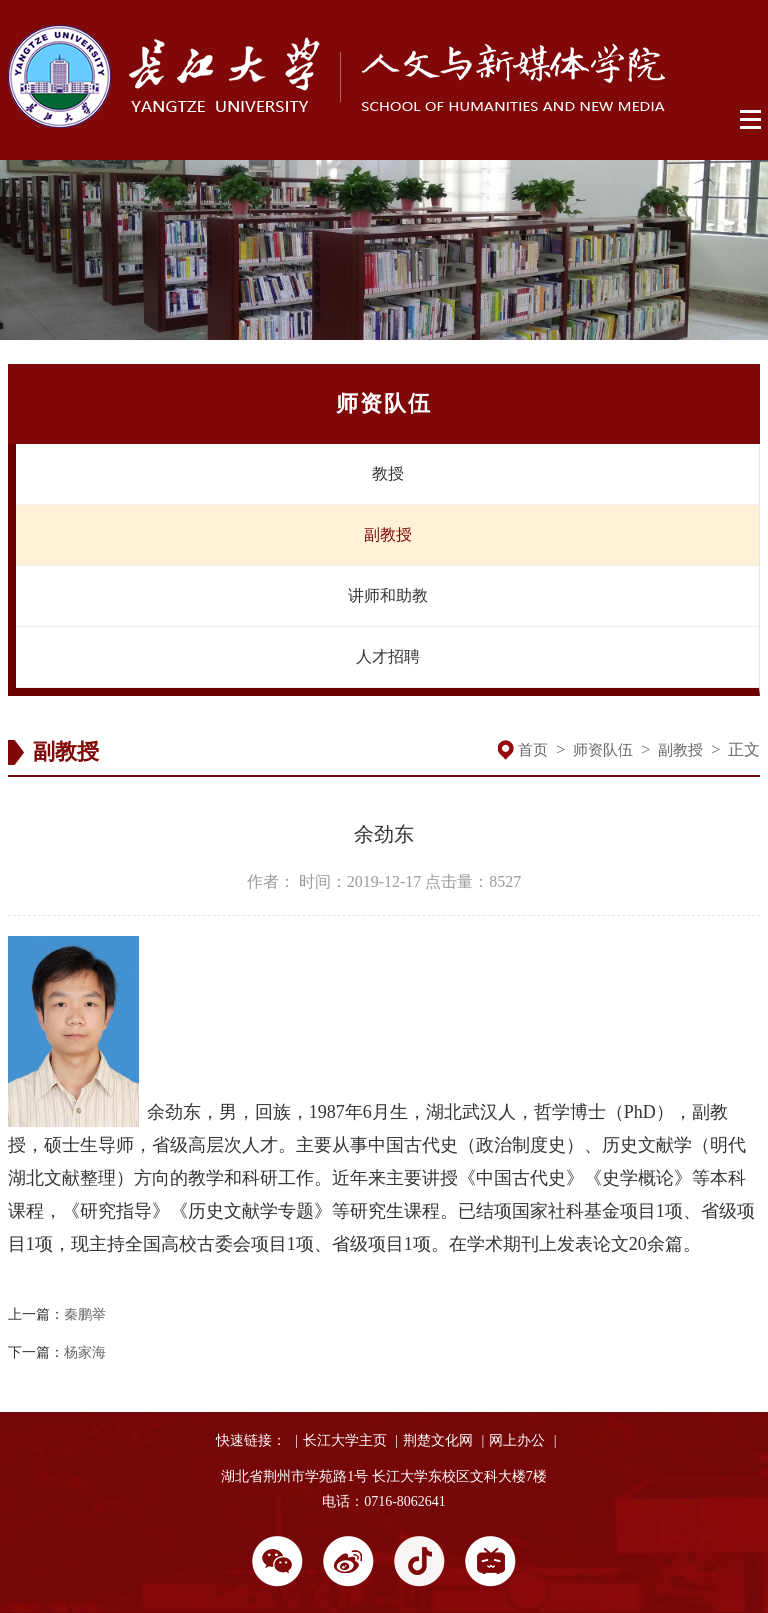 This screenshot has height=1613, width=768. What do you see at coordinates (85, 1314) in the screenshot?
I see `秦鹏举` at bounding box center [85, 1314].